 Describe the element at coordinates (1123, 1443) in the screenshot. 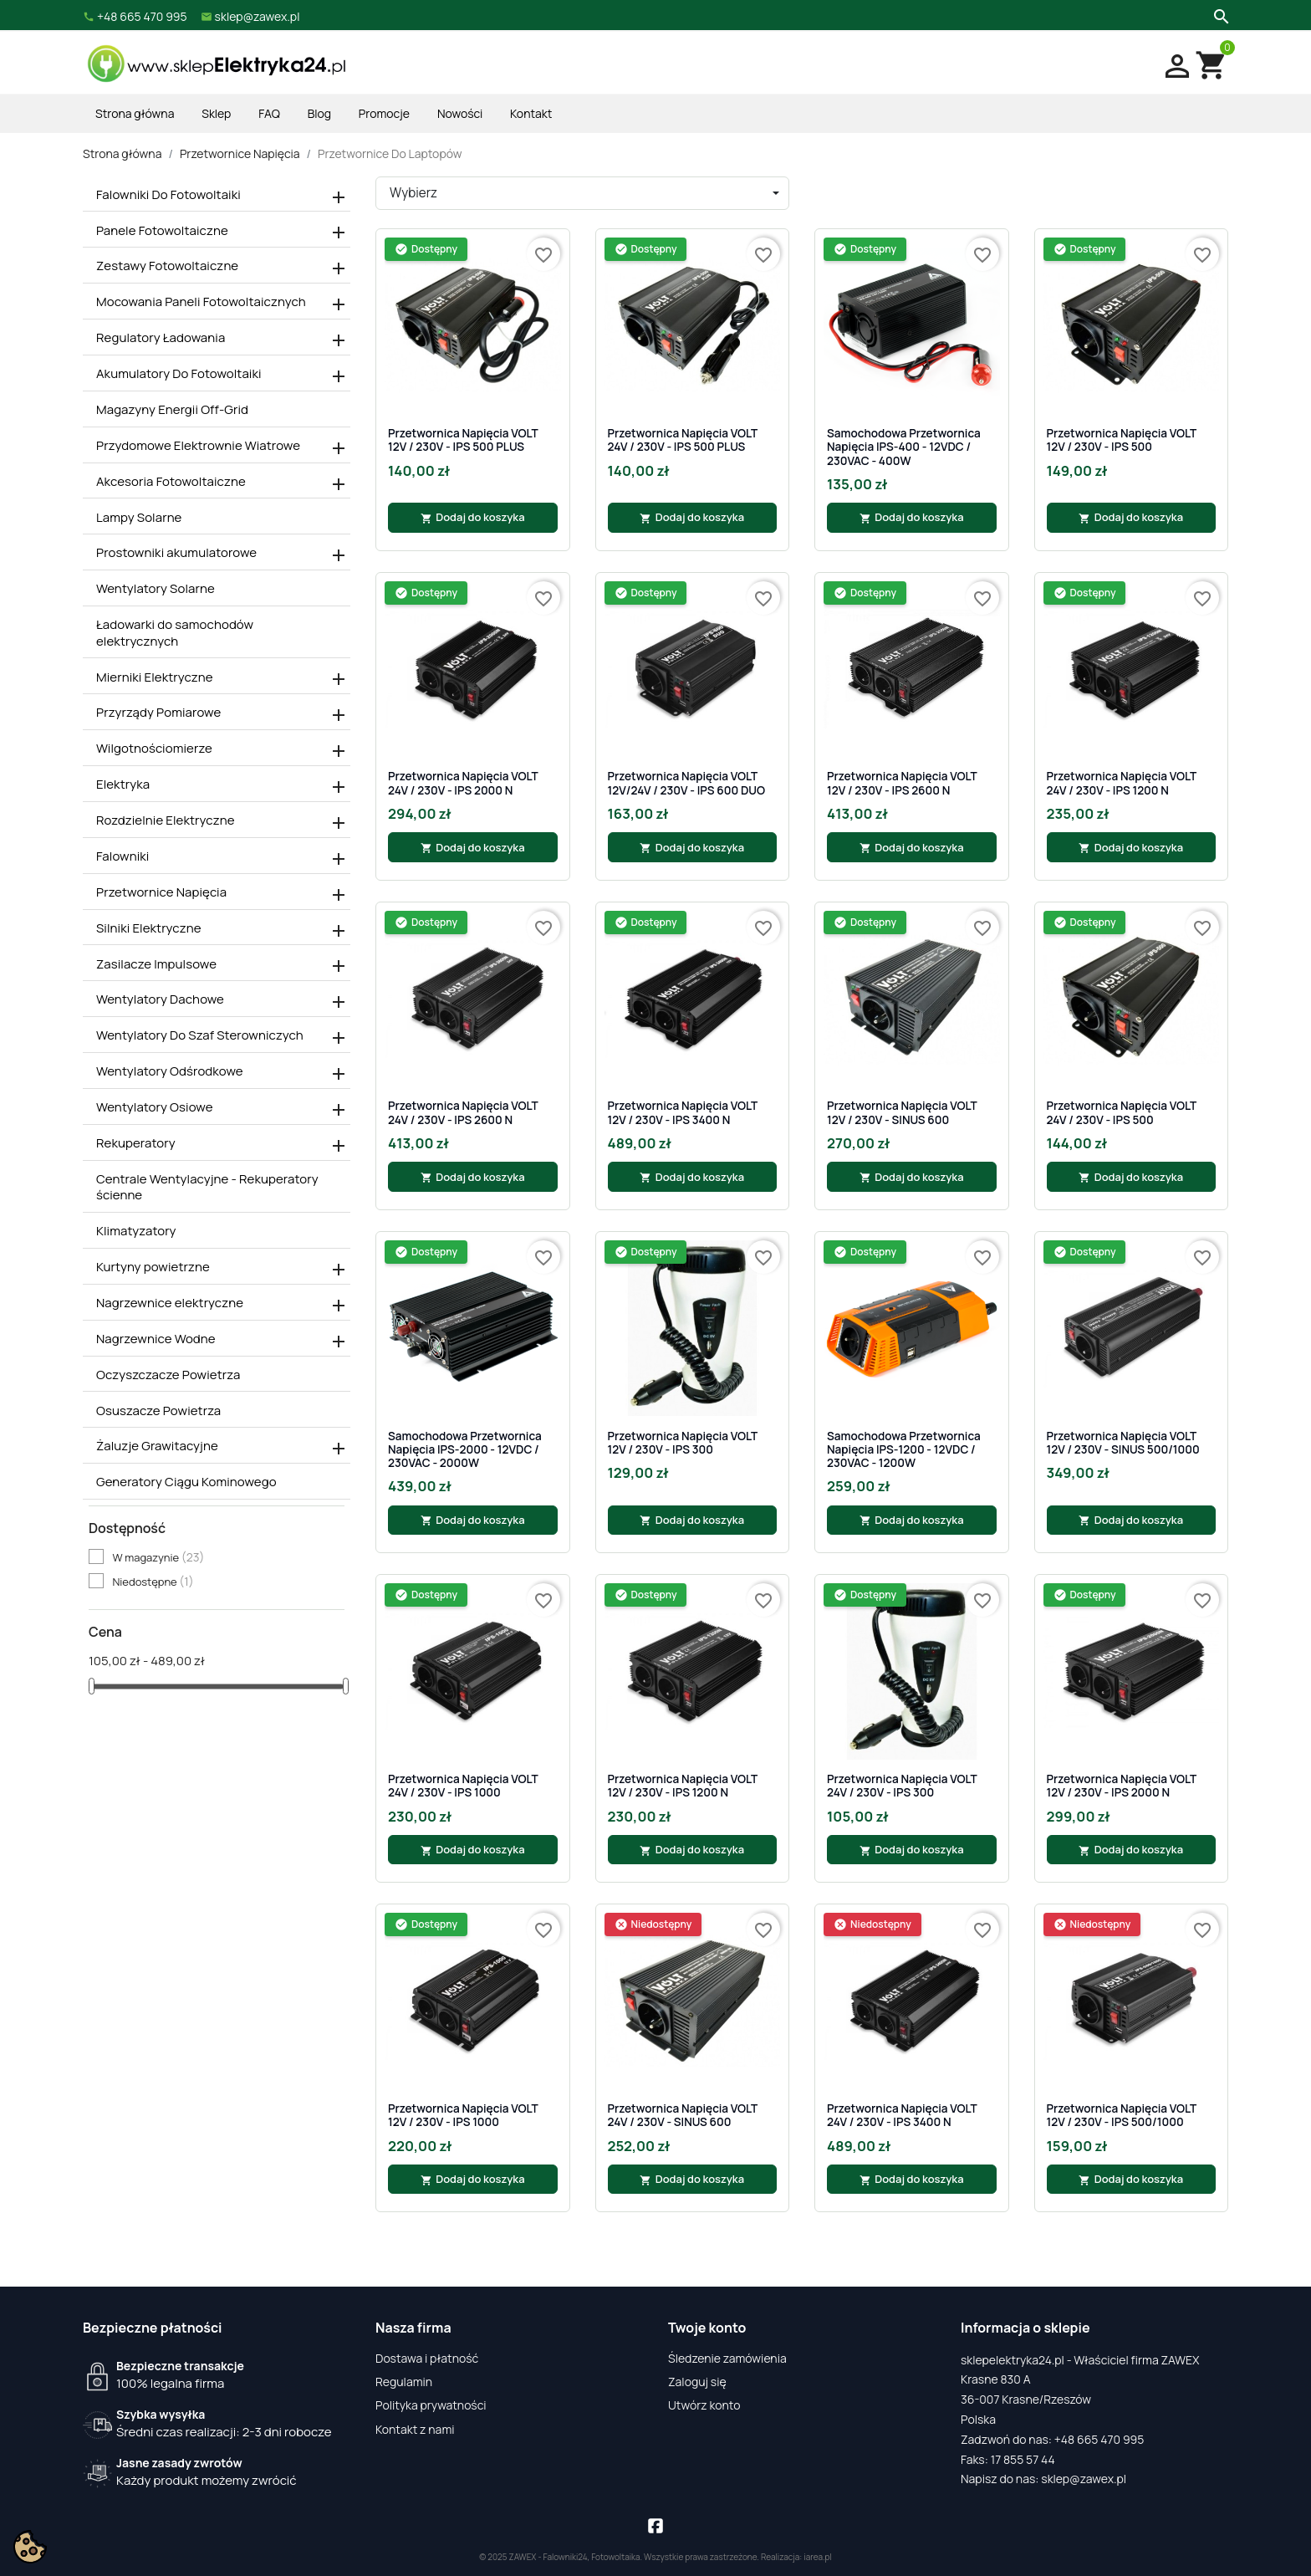

I see `Przetwornica napięcia VOLT 12V / 230V - SINUS 500/1000` at that location.